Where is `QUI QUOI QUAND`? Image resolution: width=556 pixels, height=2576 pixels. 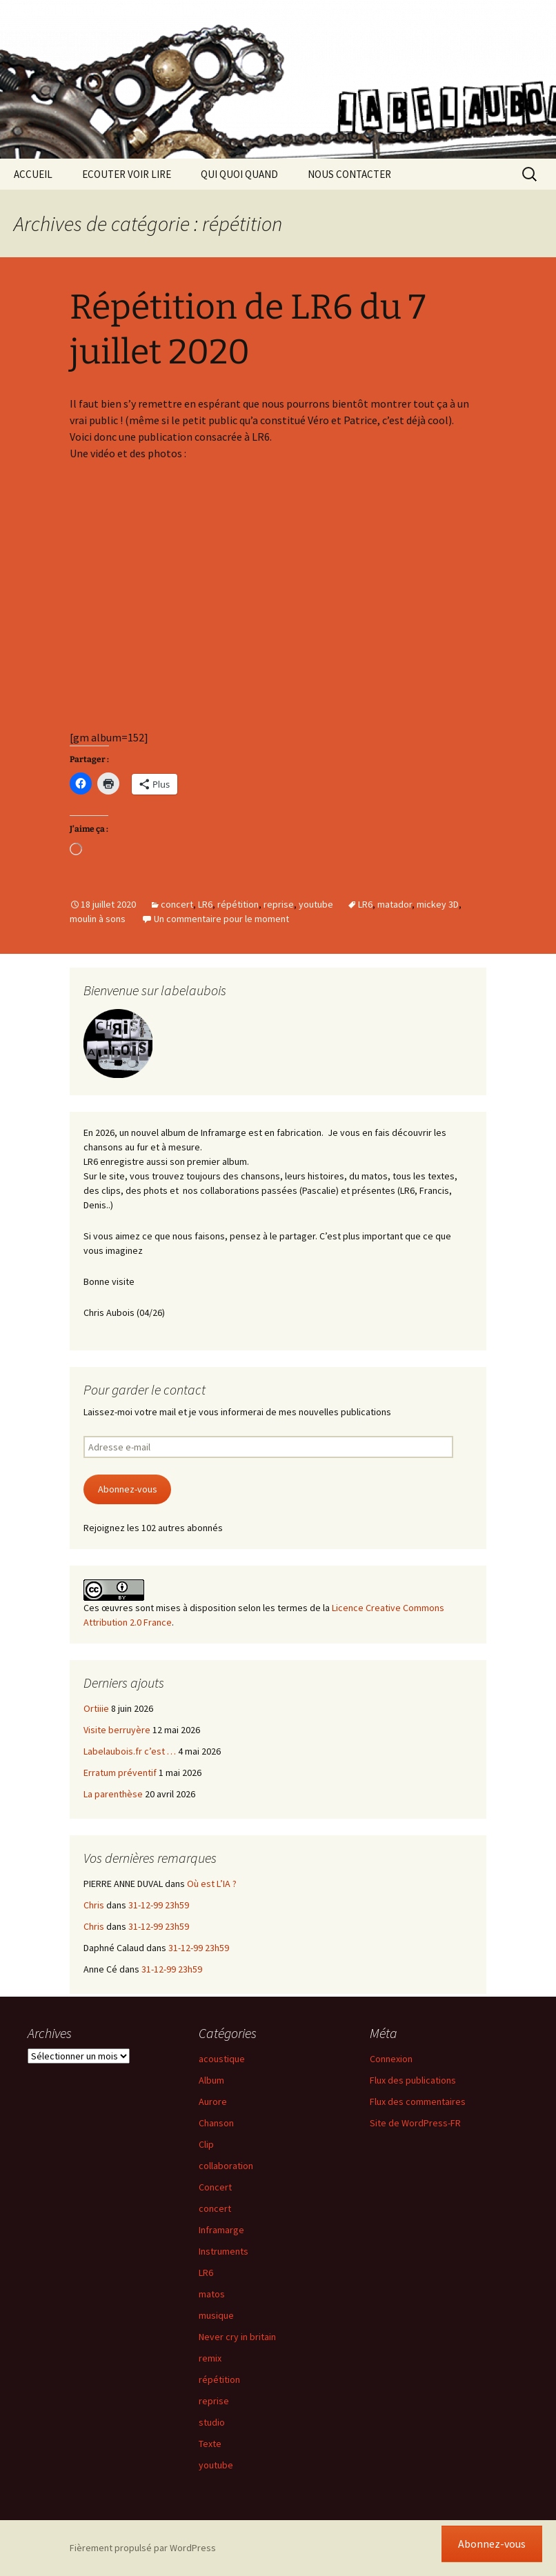
QUI QUOI QUAND is located at coordinates (239, 174).